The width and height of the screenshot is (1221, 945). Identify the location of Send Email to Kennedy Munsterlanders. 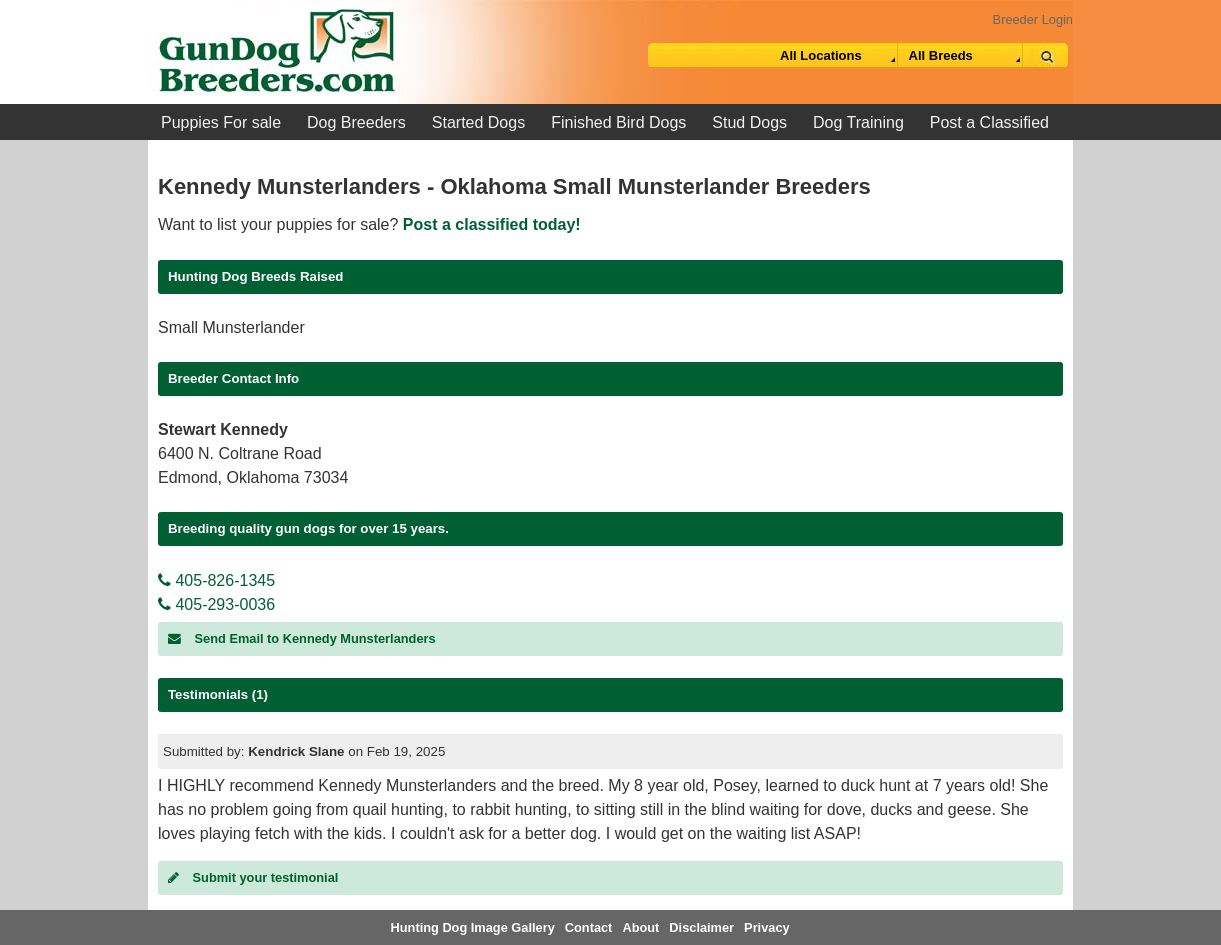
(302, 638).